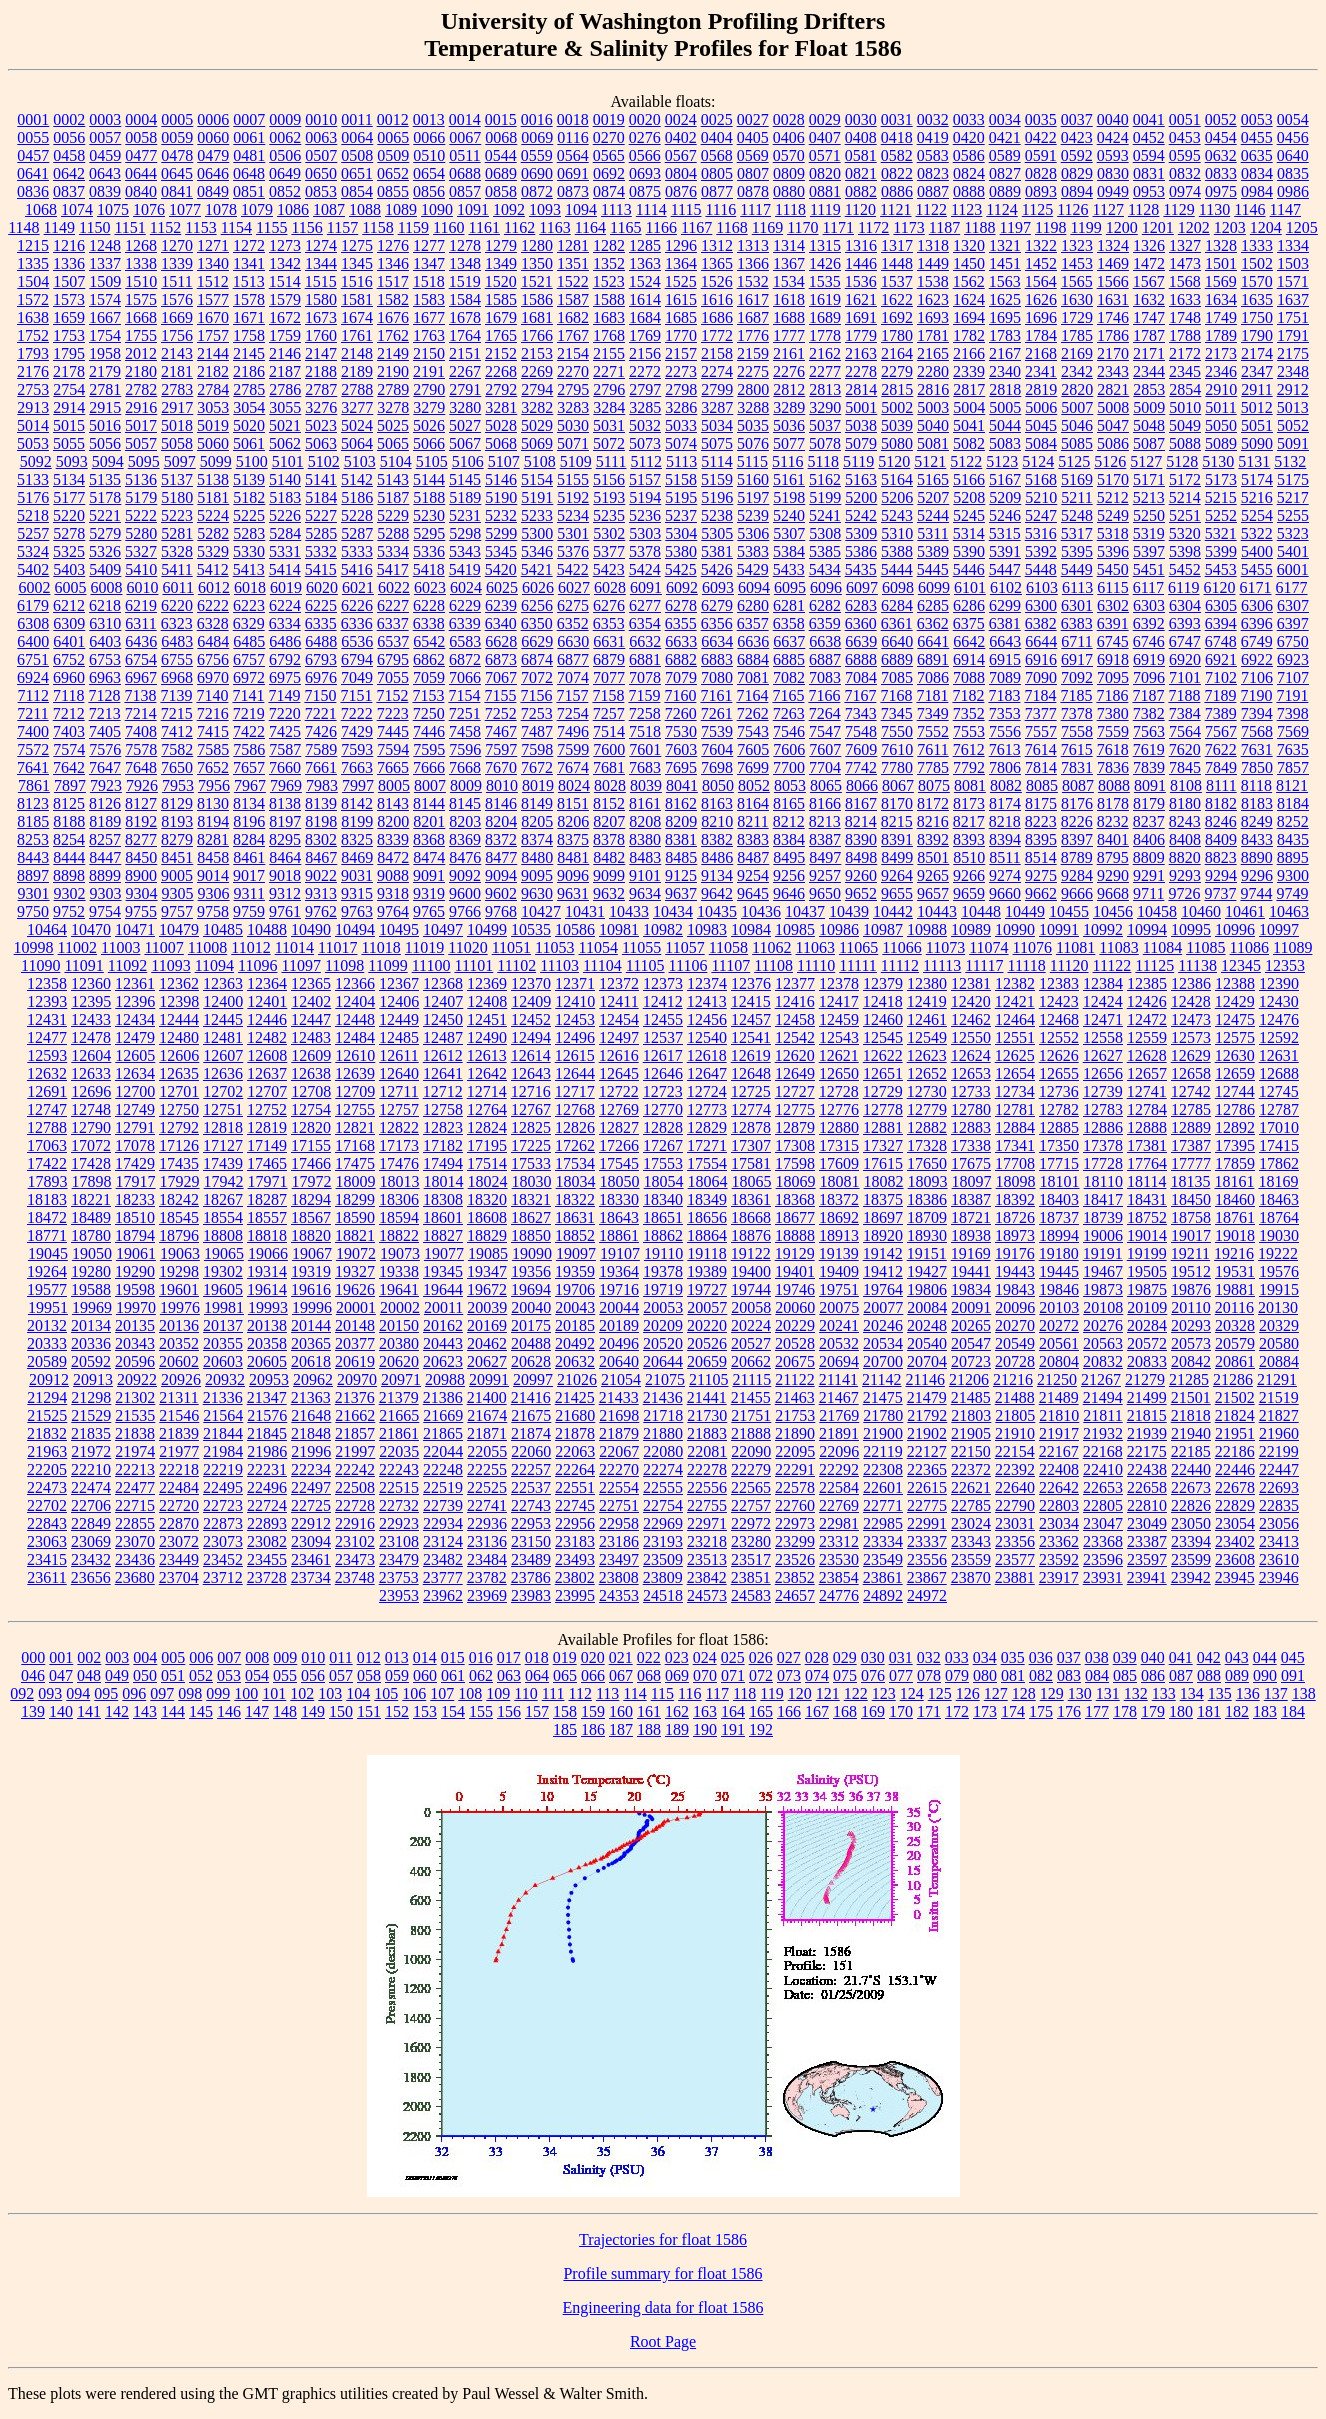 The image size is (1326, 2419). I want to click on 6225, so click(321, 605).